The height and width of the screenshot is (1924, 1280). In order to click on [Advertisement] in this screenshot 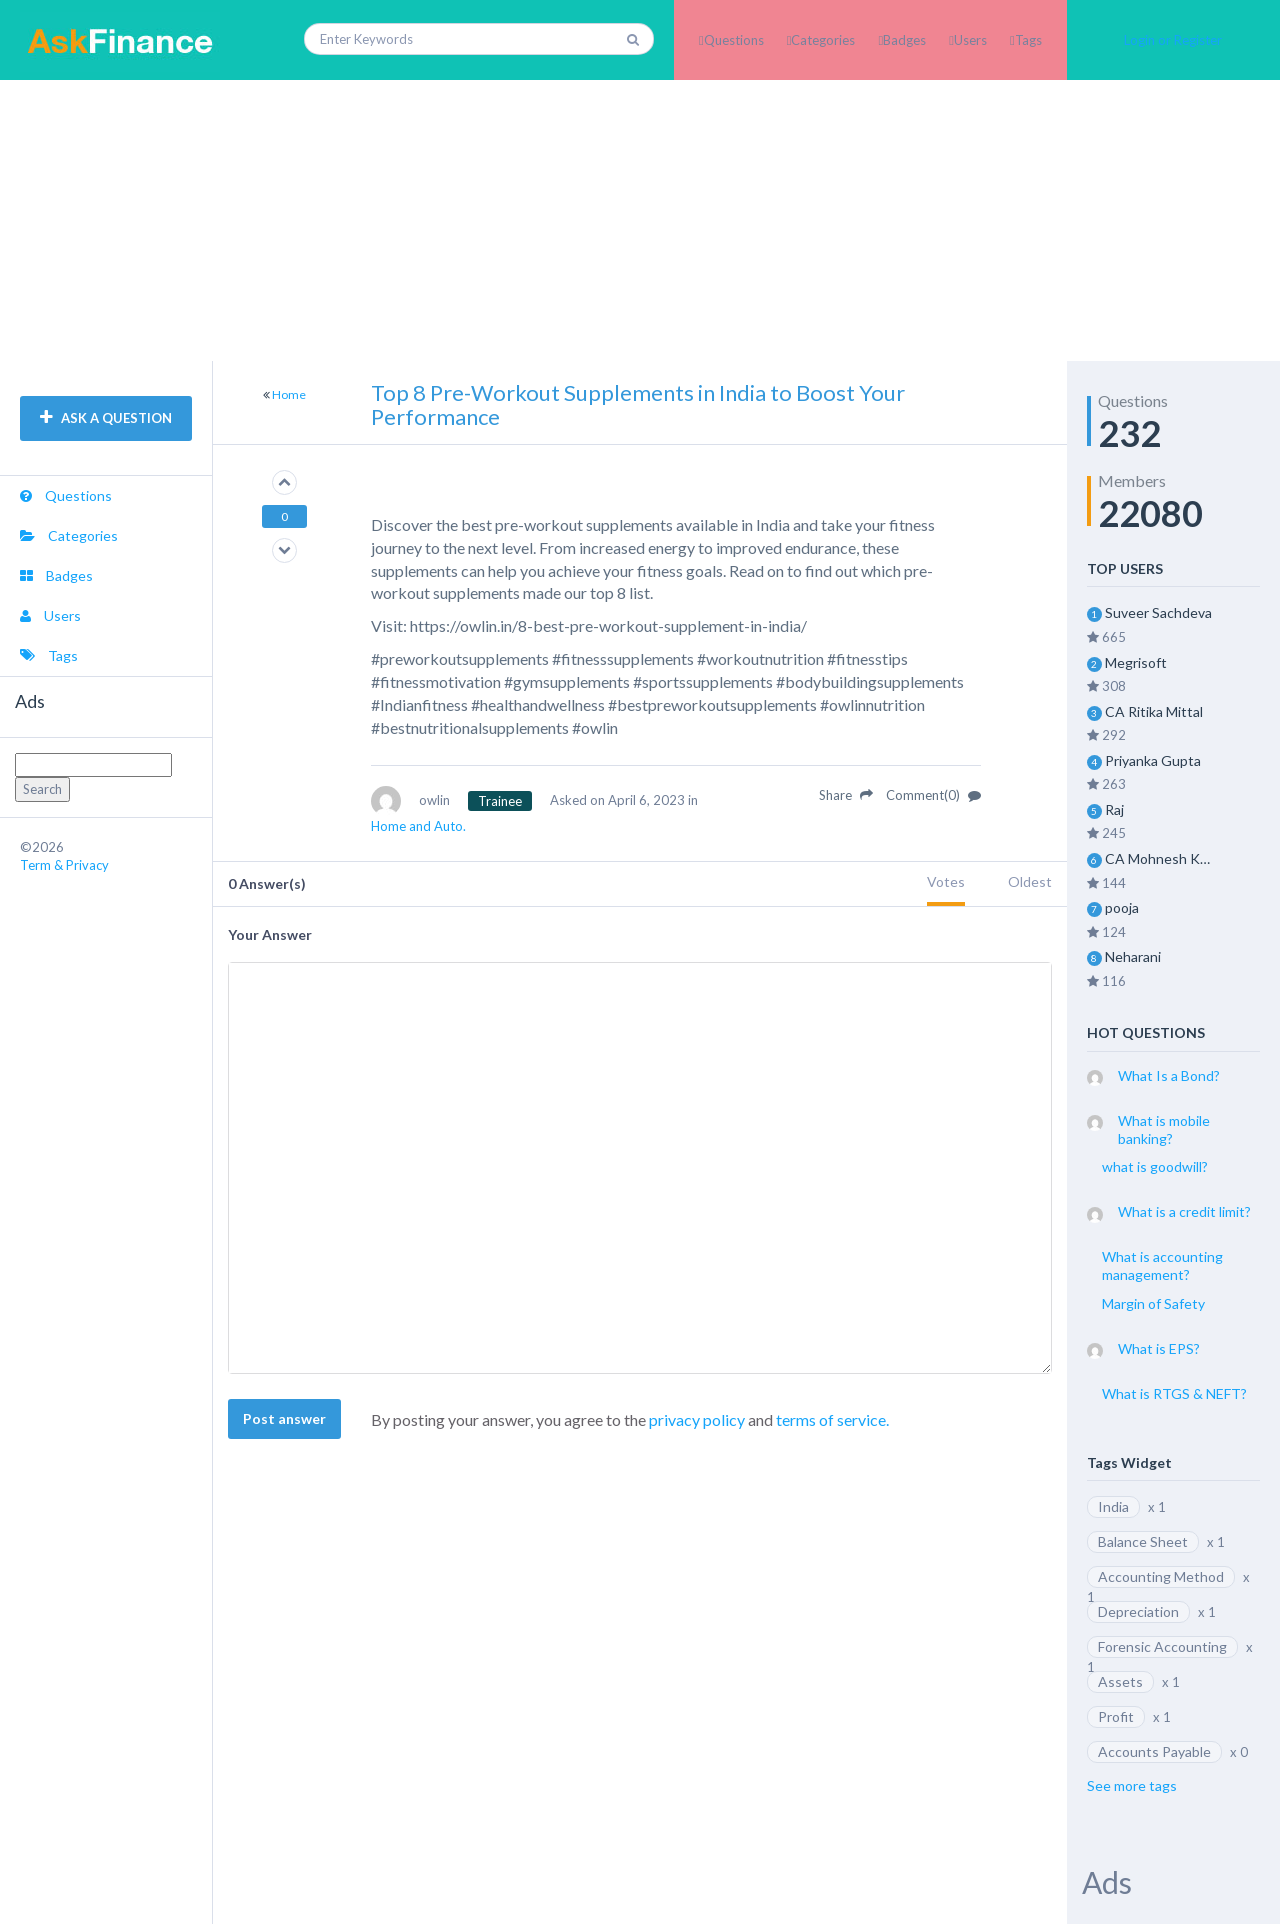, I will do `click(640, 220)`.